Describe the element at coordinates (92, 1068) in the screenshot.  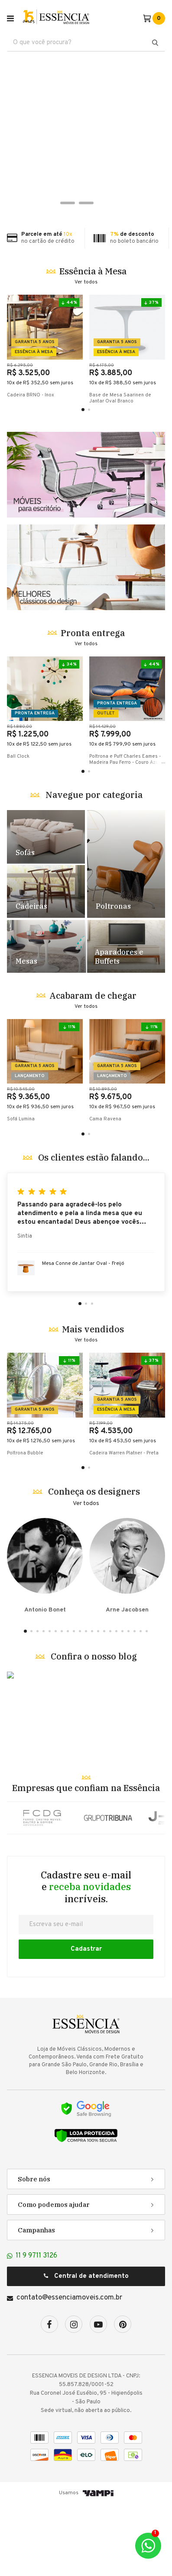
I see `Acabaram de chegar` at that location.